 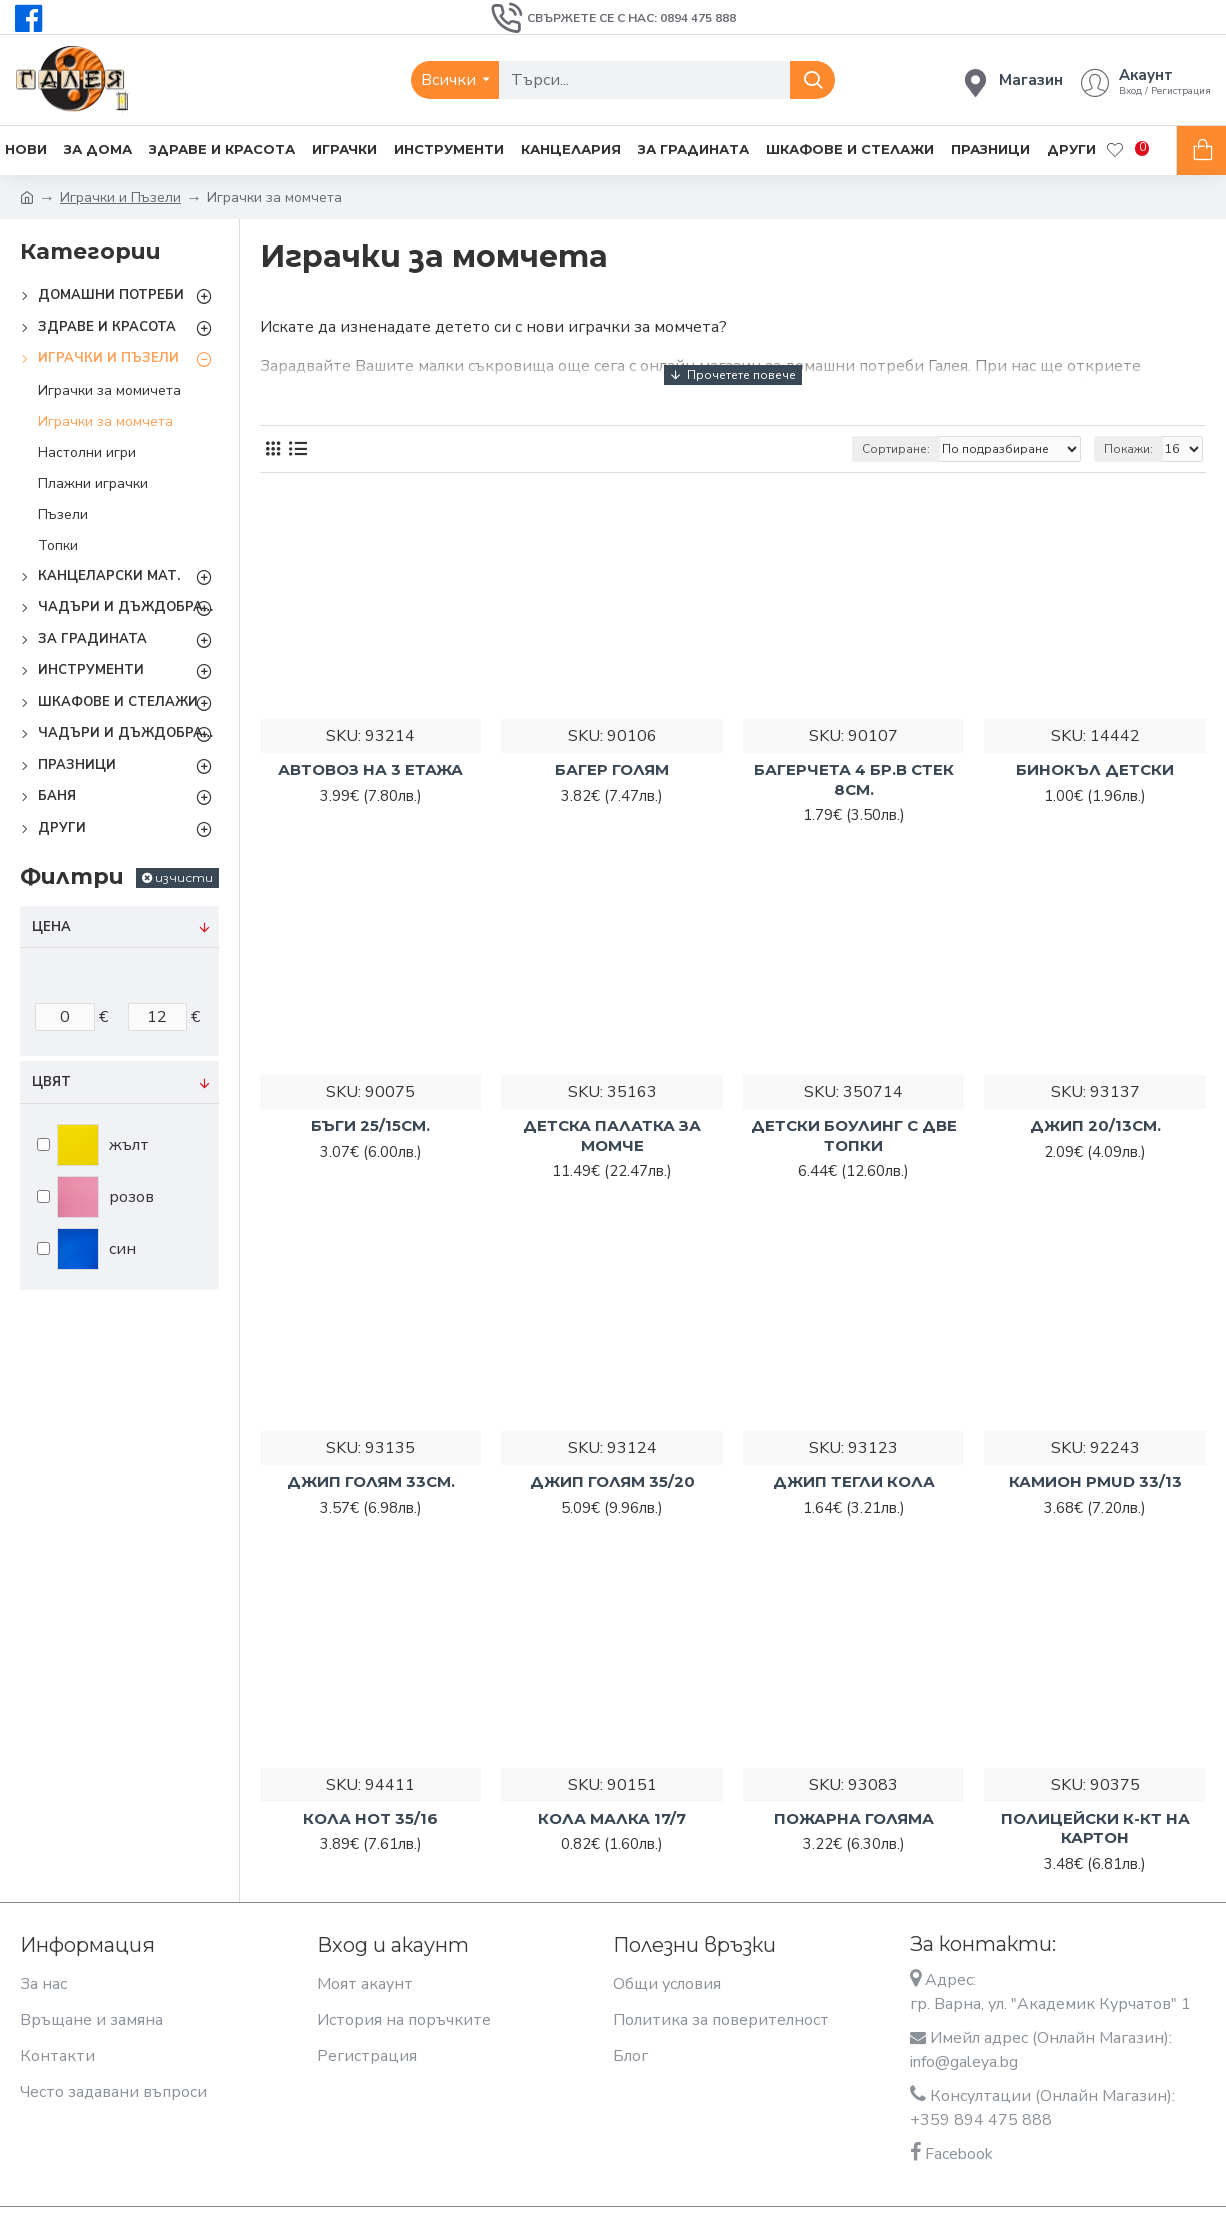 I want to click on ДЖИП ГОЛЯМ 33СМ., so click(x=371, y=1481).